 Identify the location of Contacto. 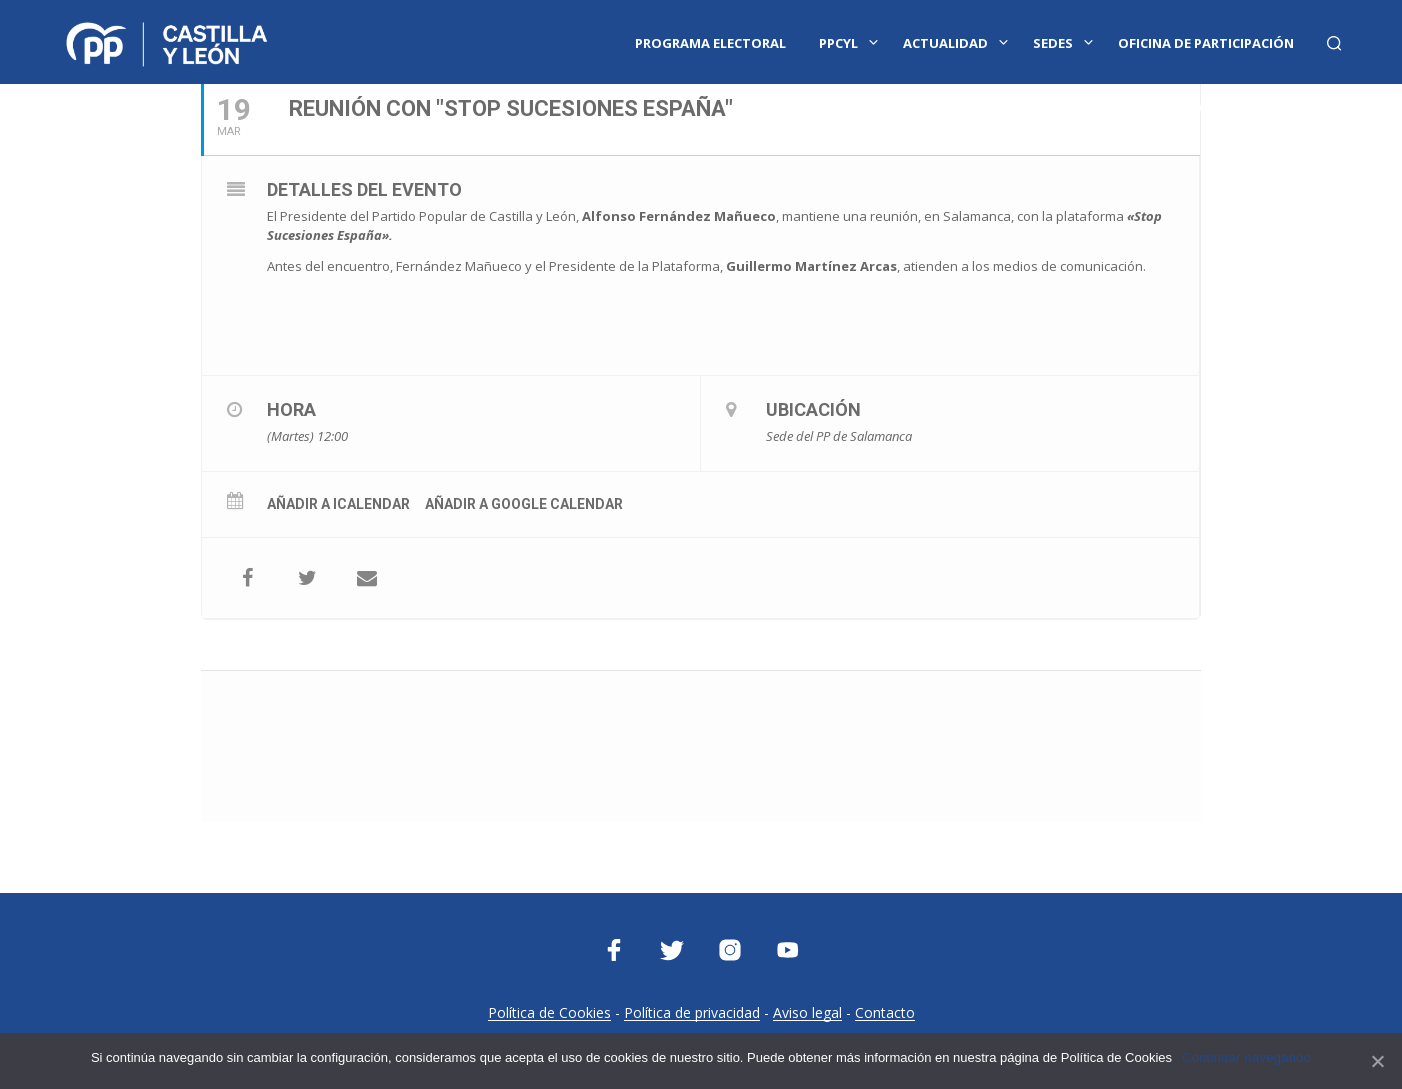
(885, 1013).